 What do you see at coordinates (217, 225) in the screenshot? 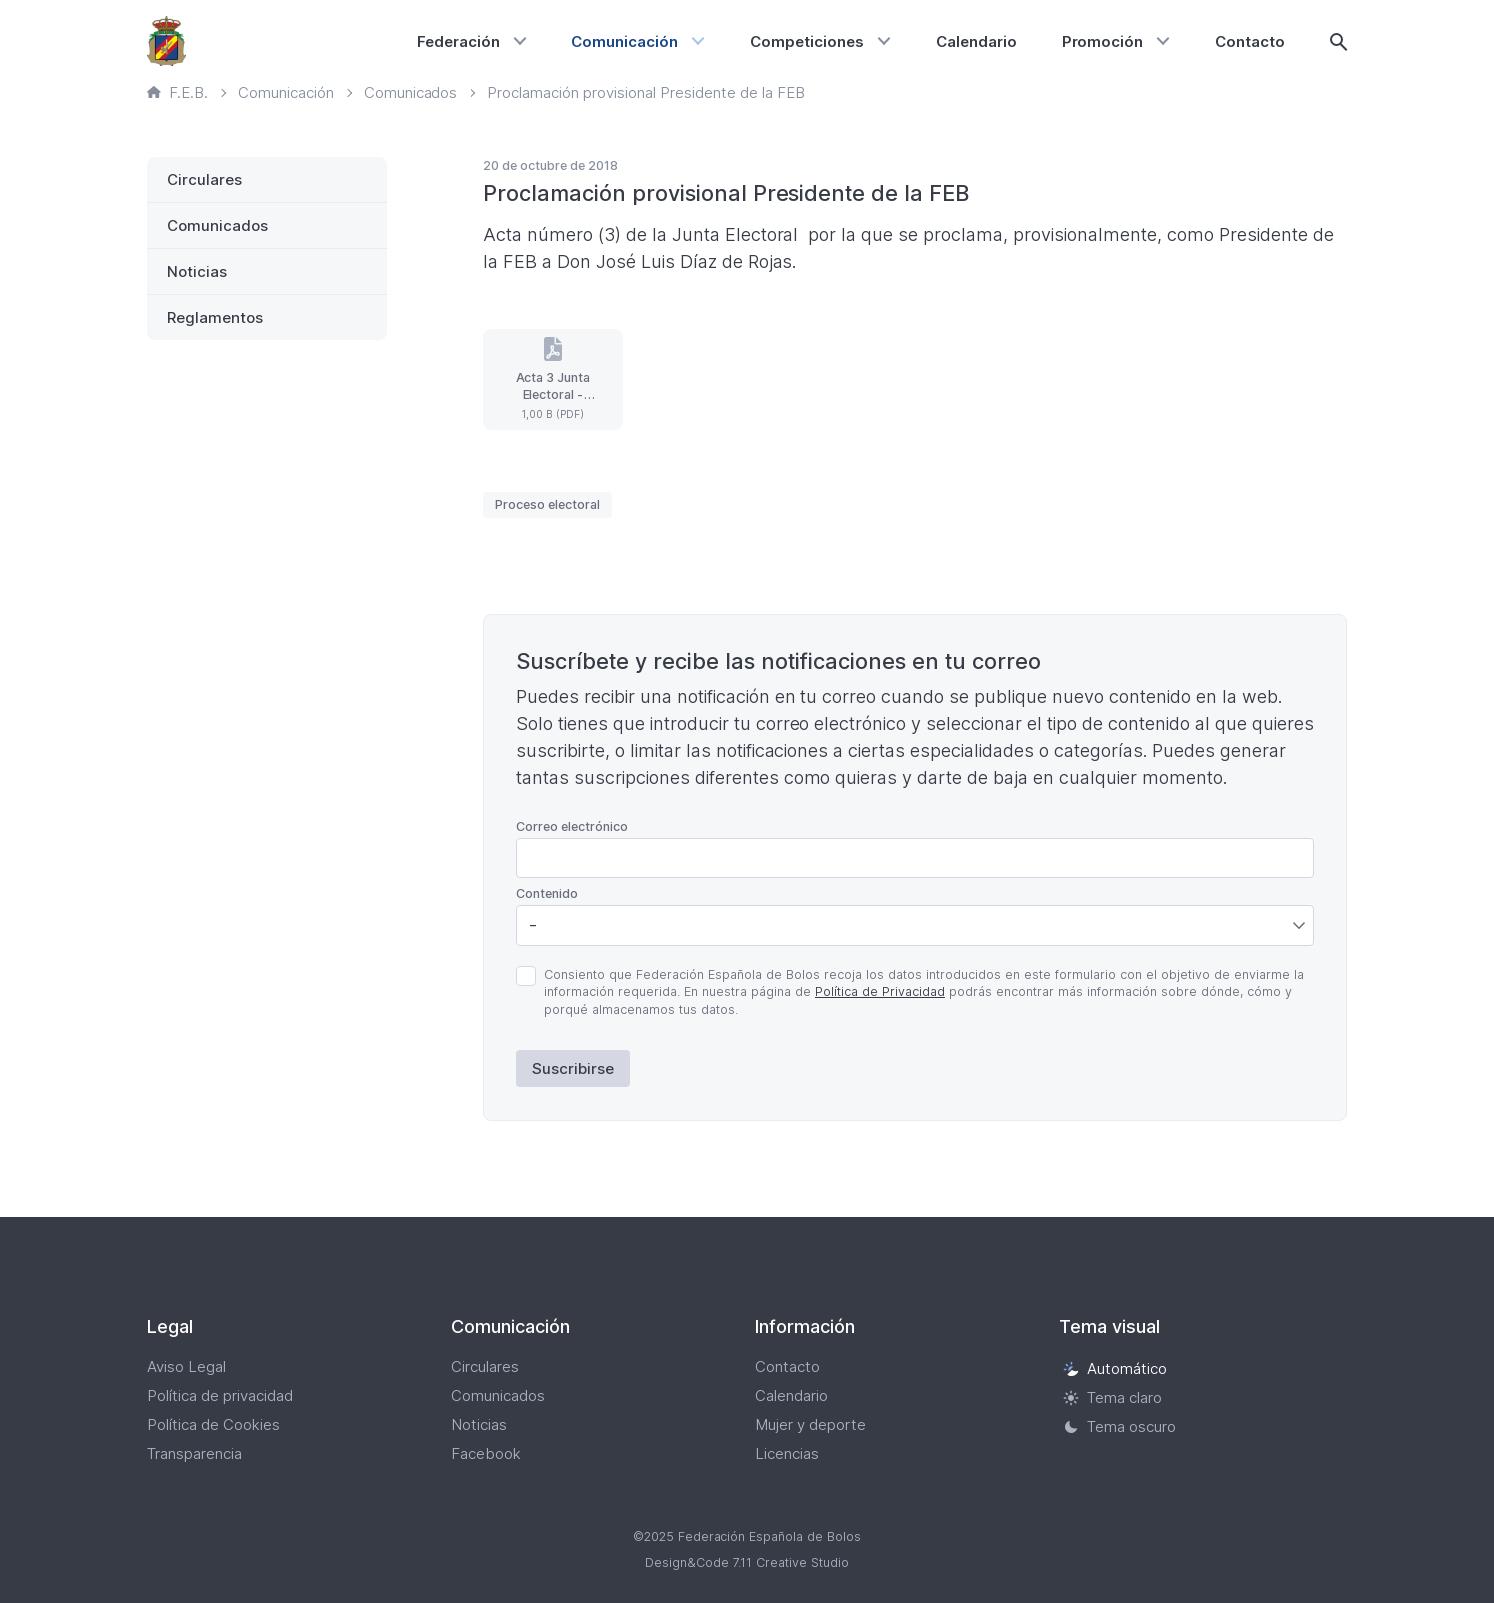
I see `Comunicados` at bounding box center [217, 225].